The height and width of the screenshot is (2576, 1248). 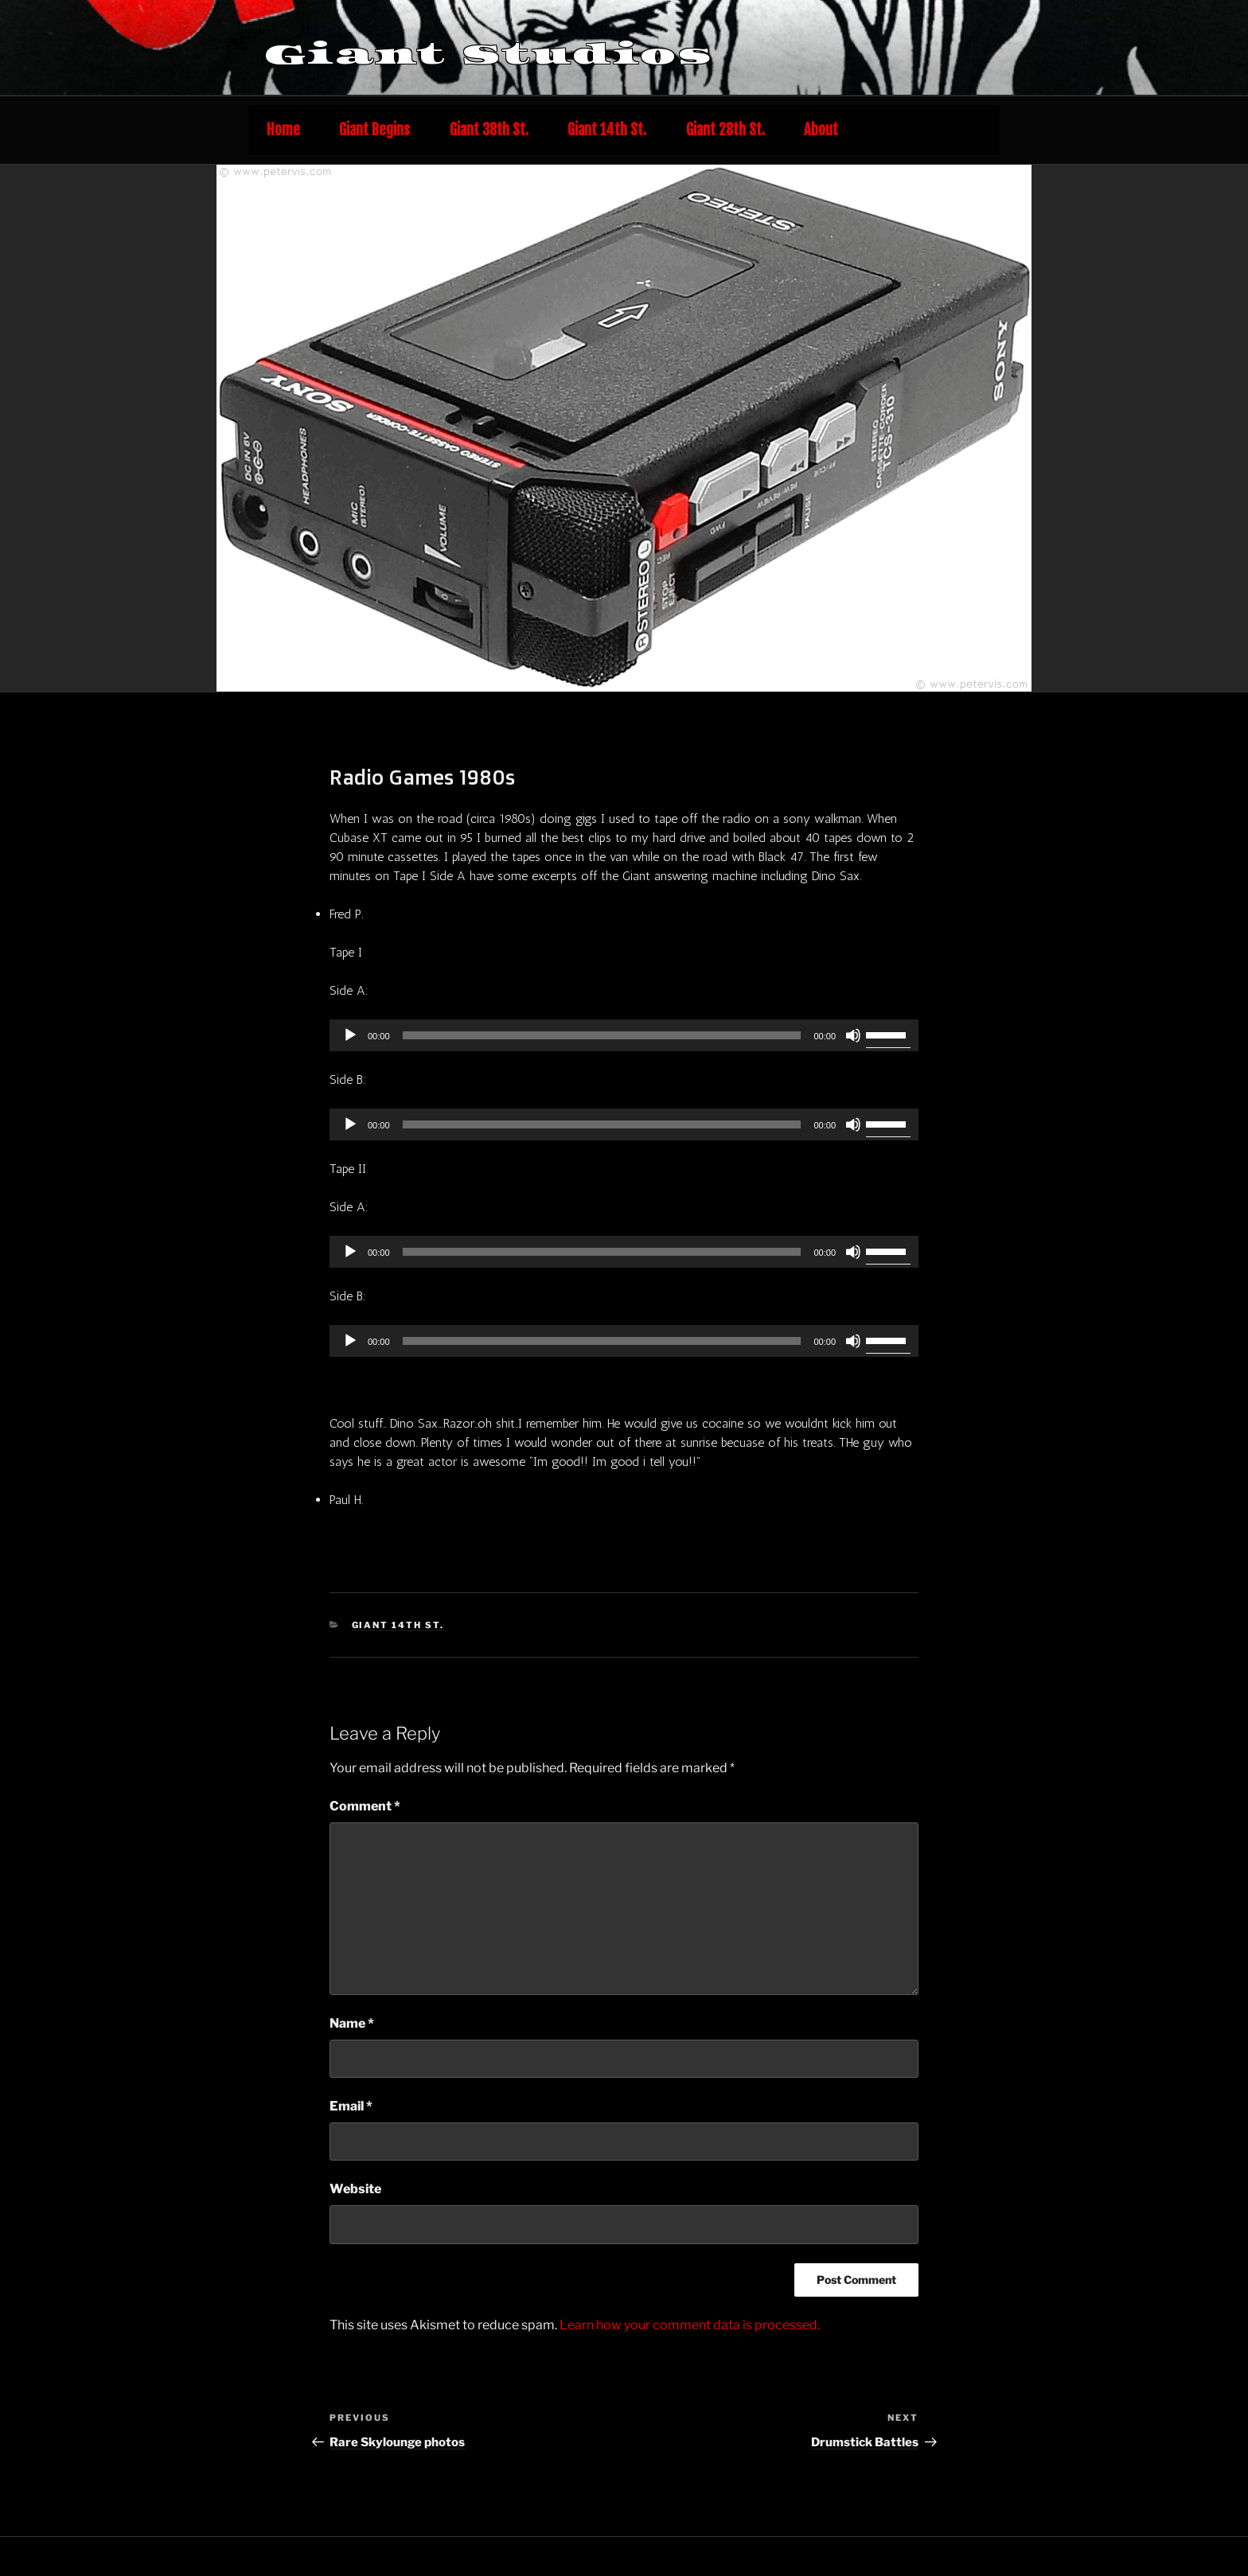 I want to click on Giant 38th St., so click(x=489, y=130).